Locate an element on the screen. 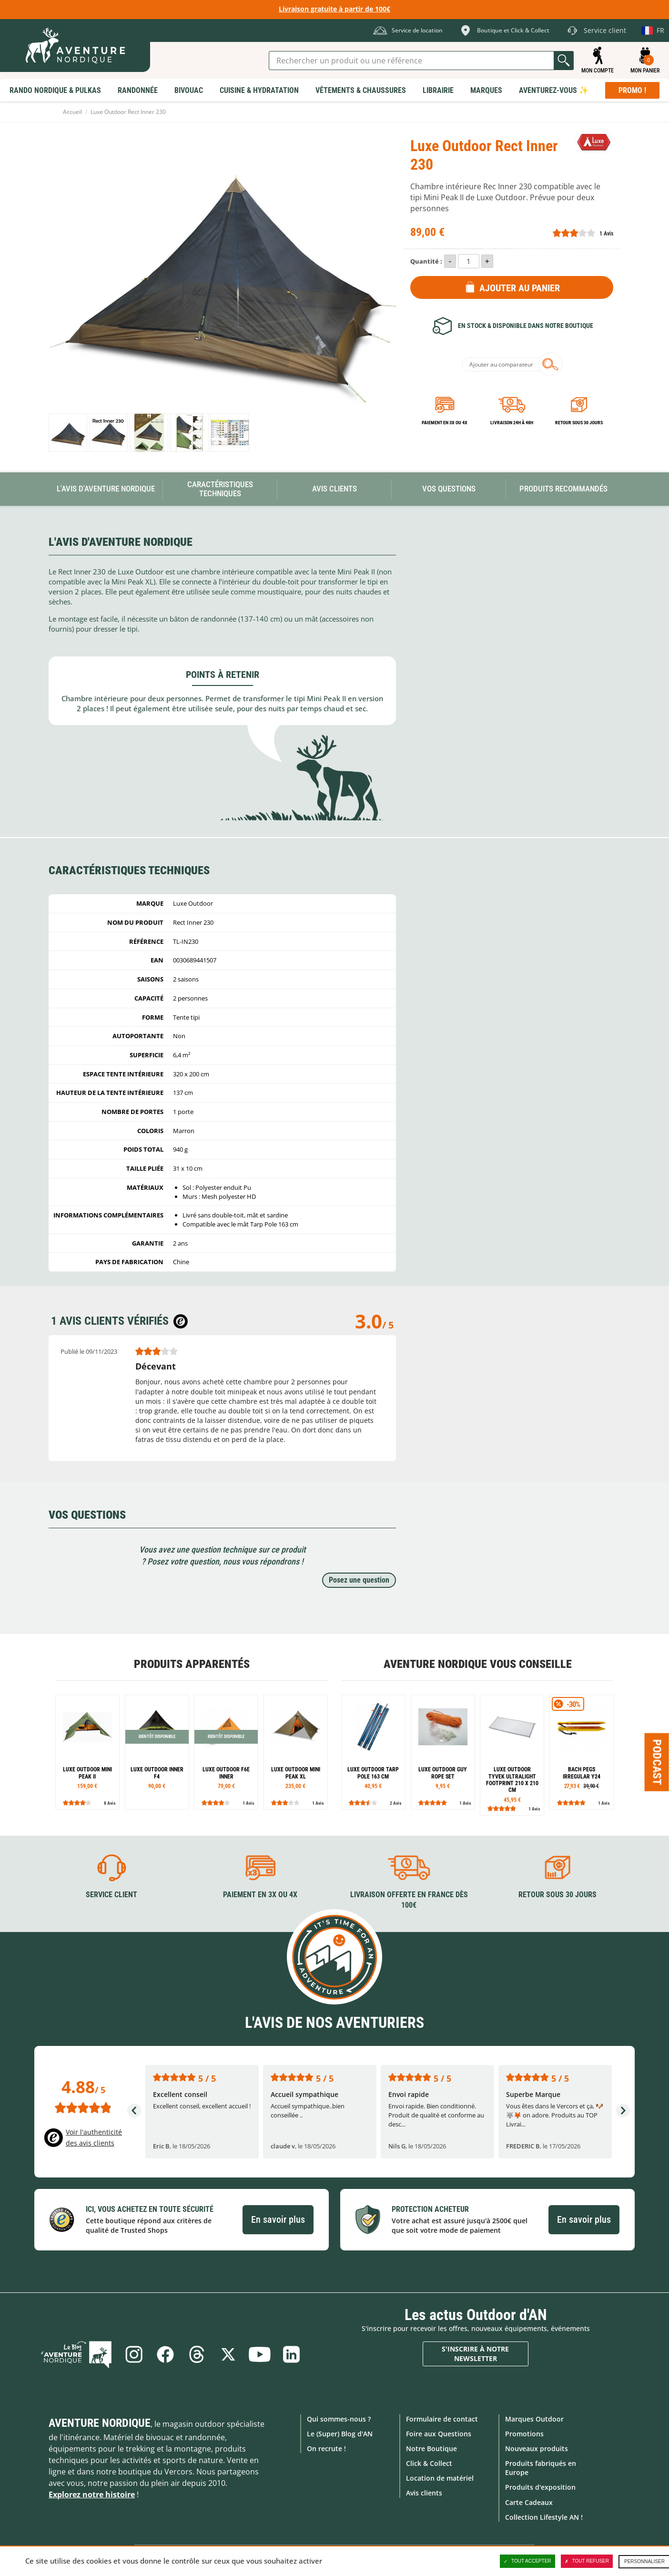 This screenshot has height=2576, width=669. Paiement en 3X ou 4X is located at coordinates (444, 422).